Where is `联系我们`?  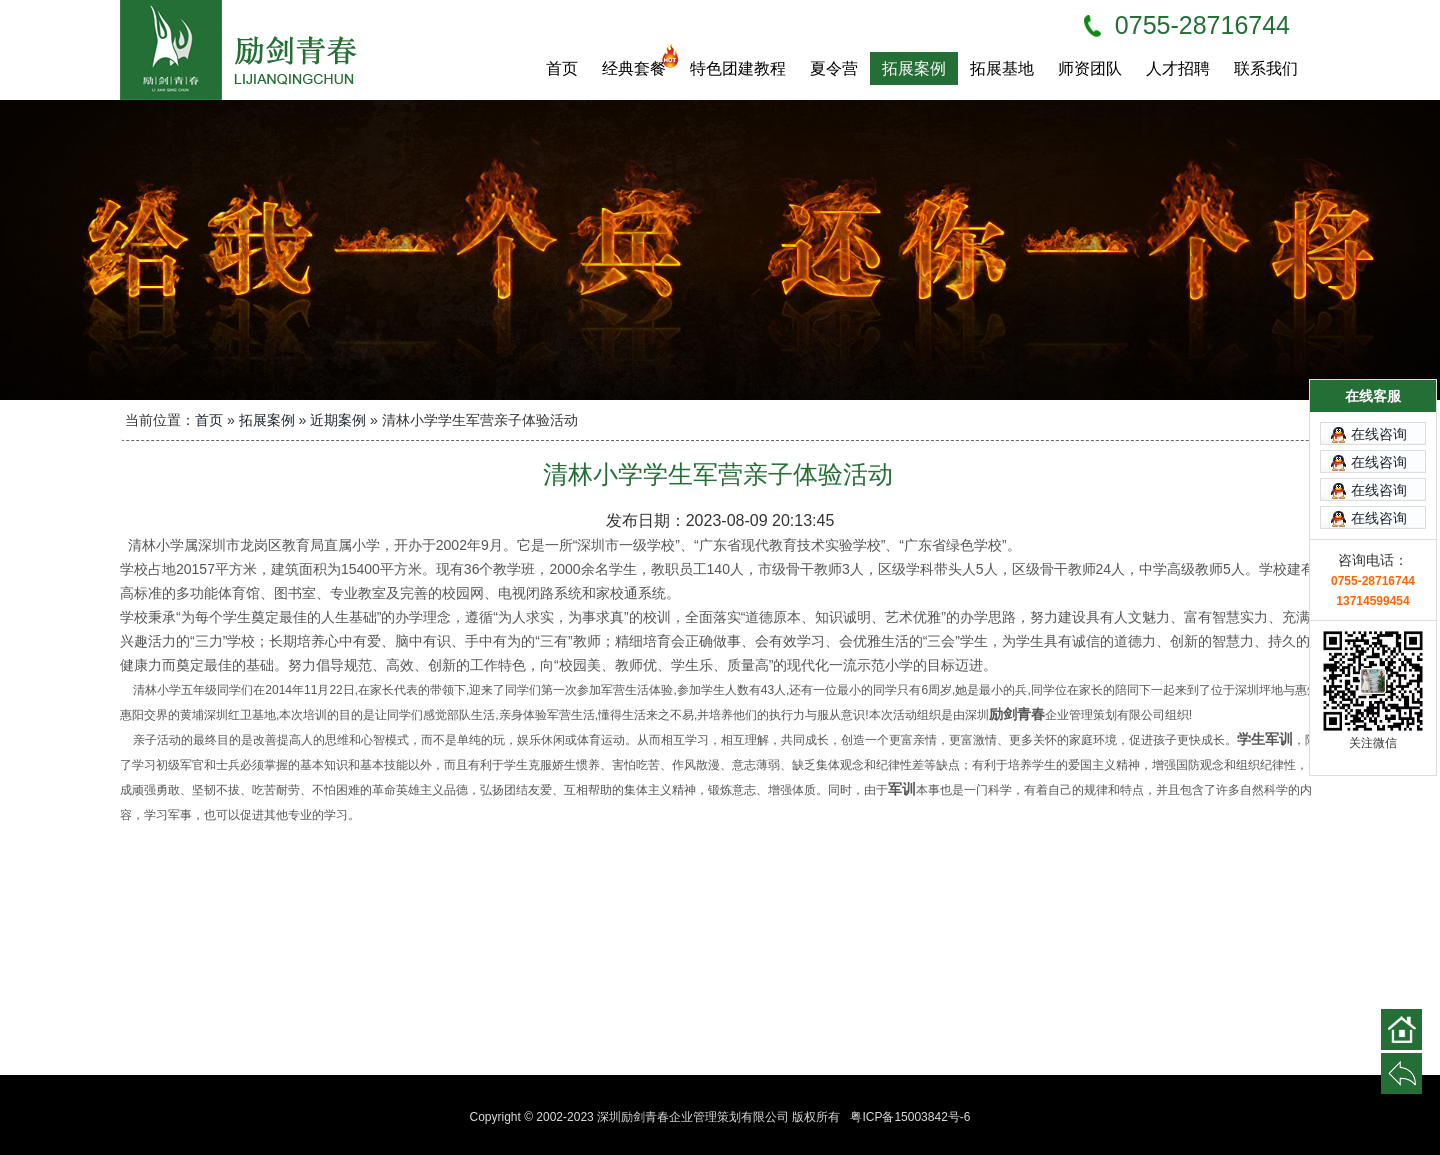
联系我们 is located at coordinates (1266, 68).